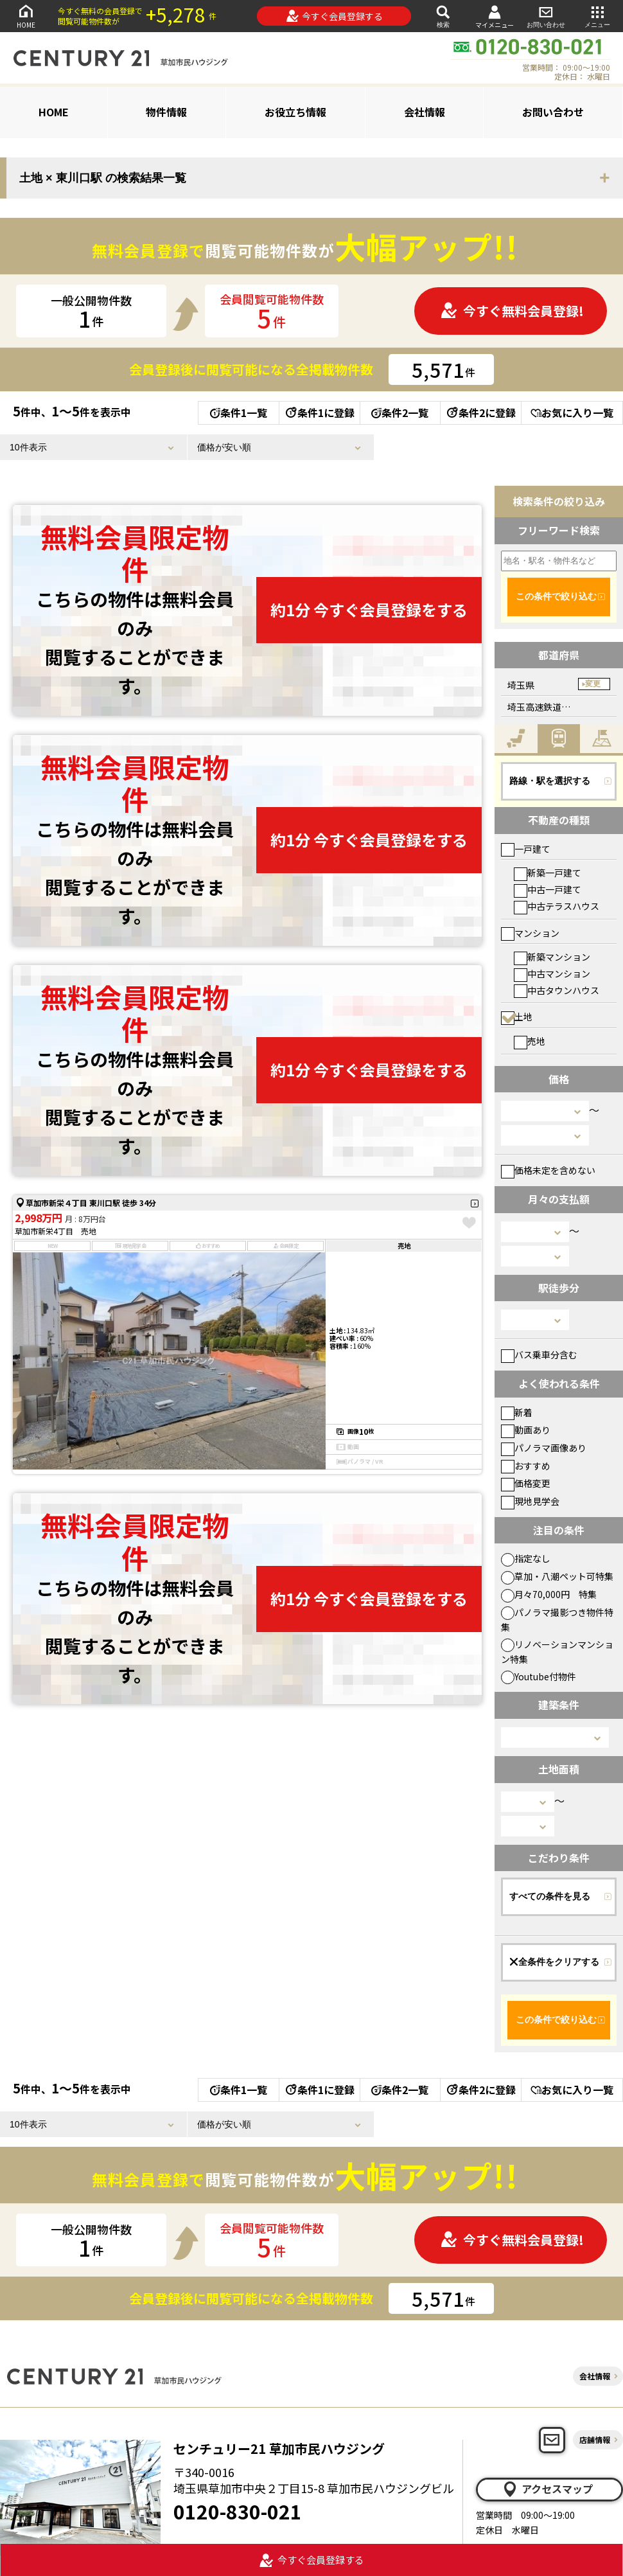  I want to click on 今すぐ無料会員登録!, so click(512, 310).